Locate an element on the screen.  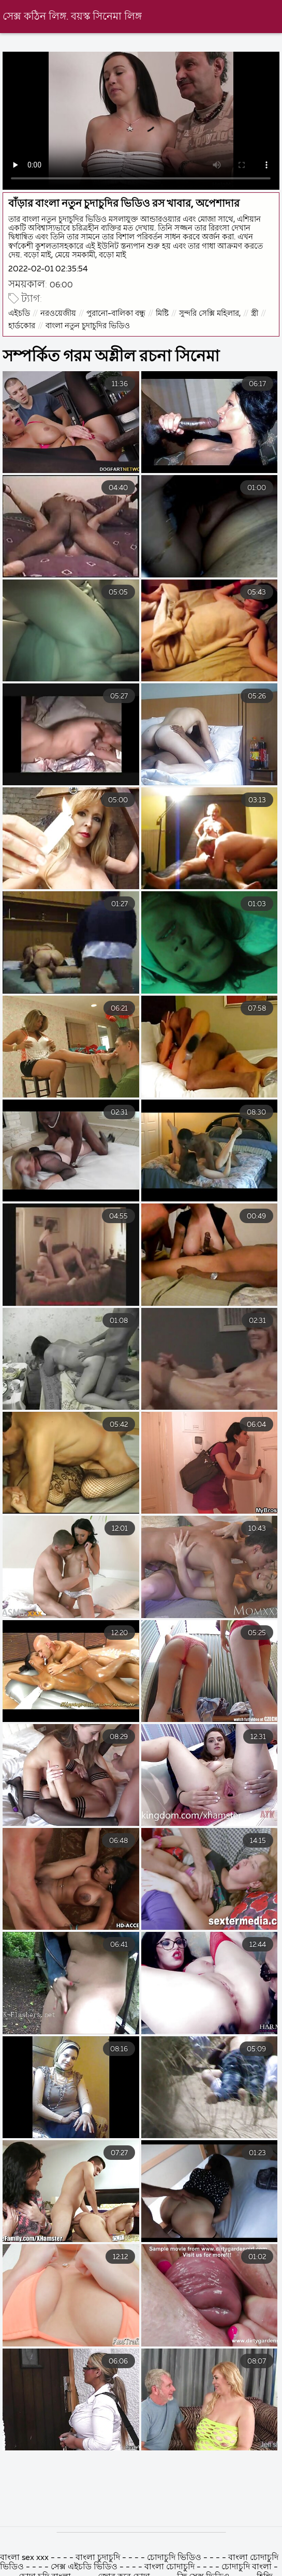
চোদাচুদি ভিডিও is located at coordinates (175, 2558).